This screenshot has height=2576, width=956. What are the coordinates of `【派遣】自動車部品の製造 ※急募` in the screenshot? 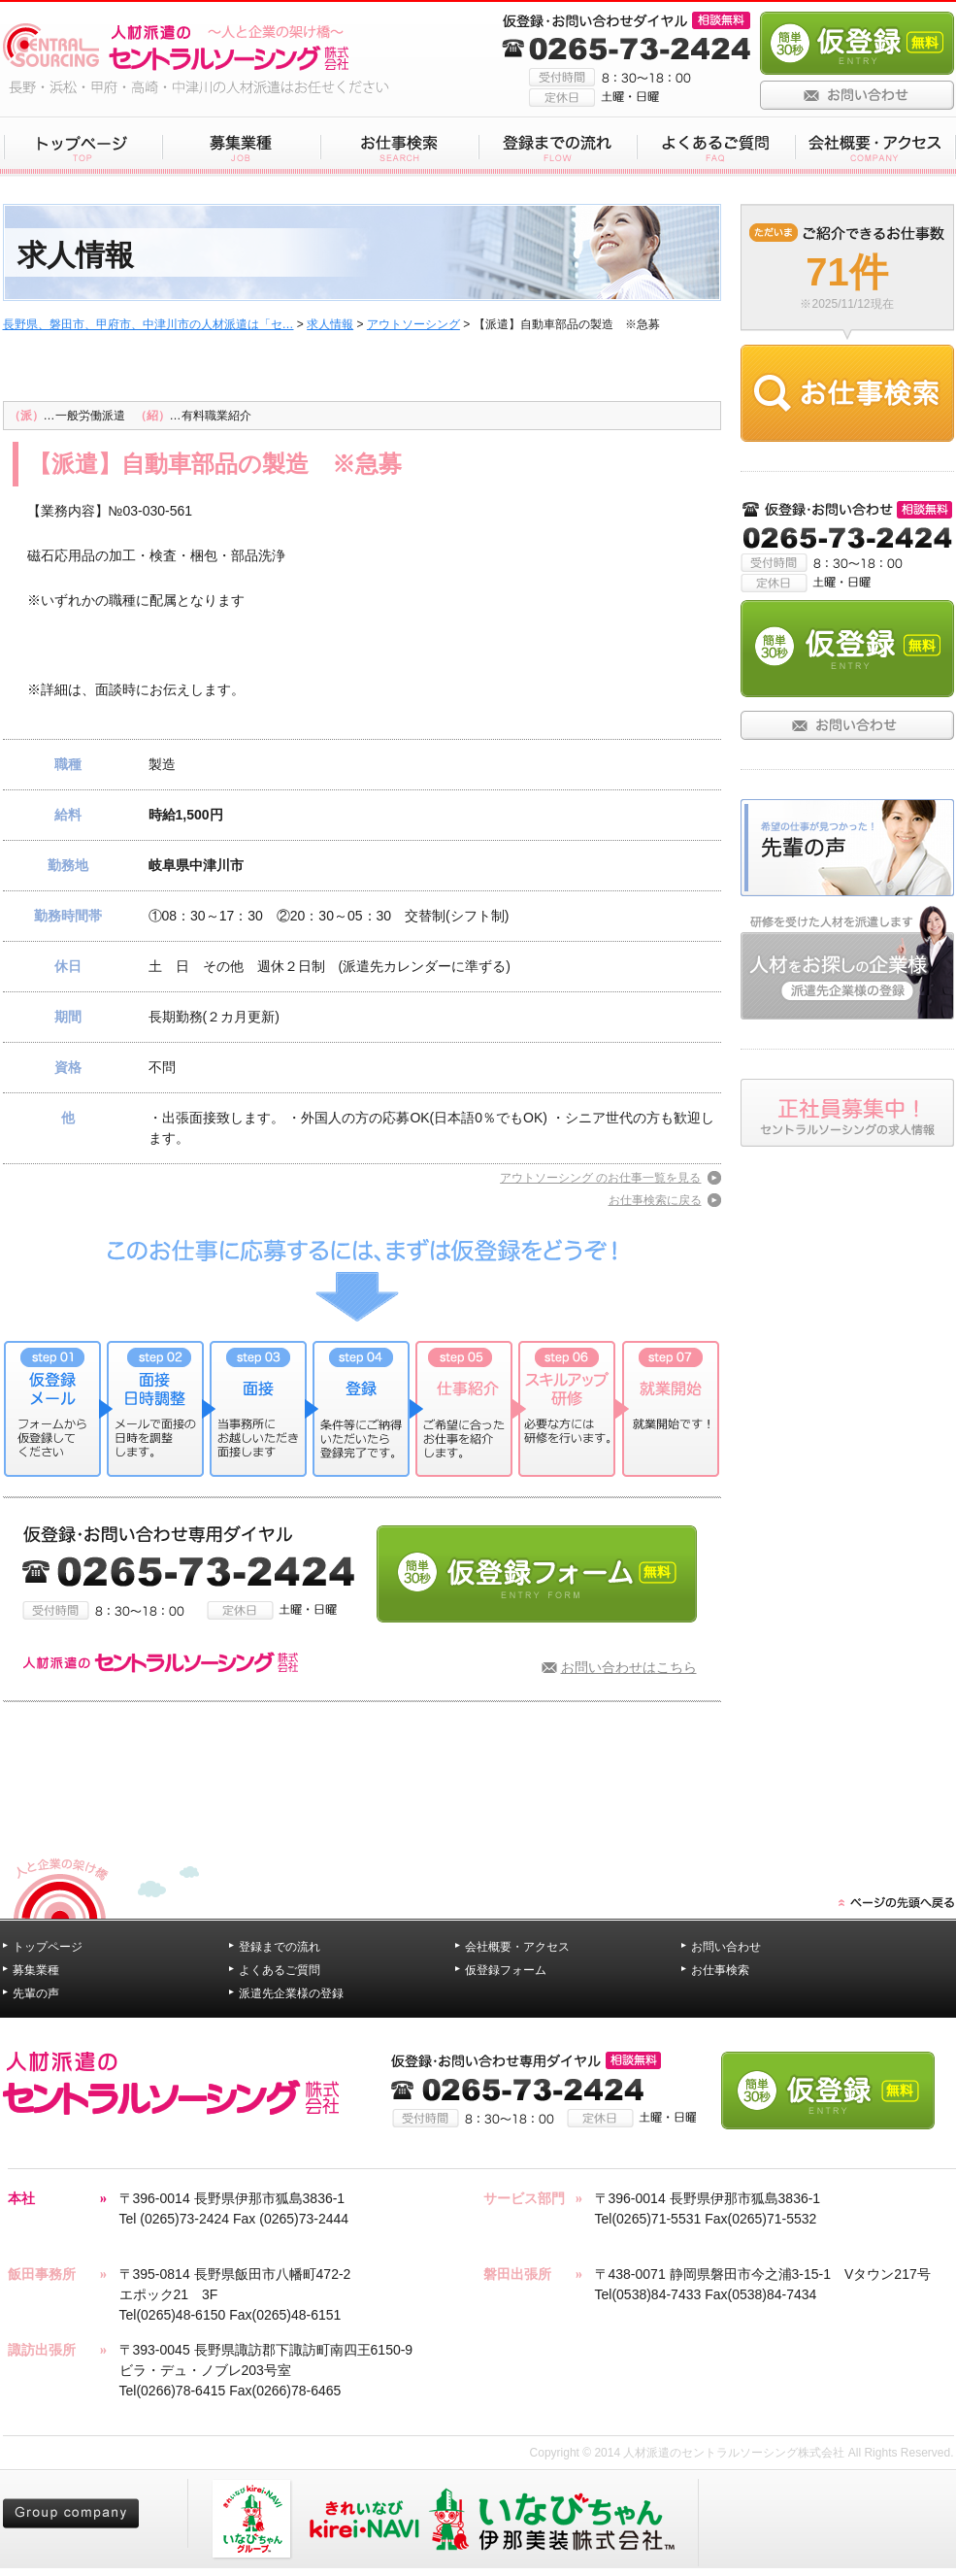 It's located at (215, 464).